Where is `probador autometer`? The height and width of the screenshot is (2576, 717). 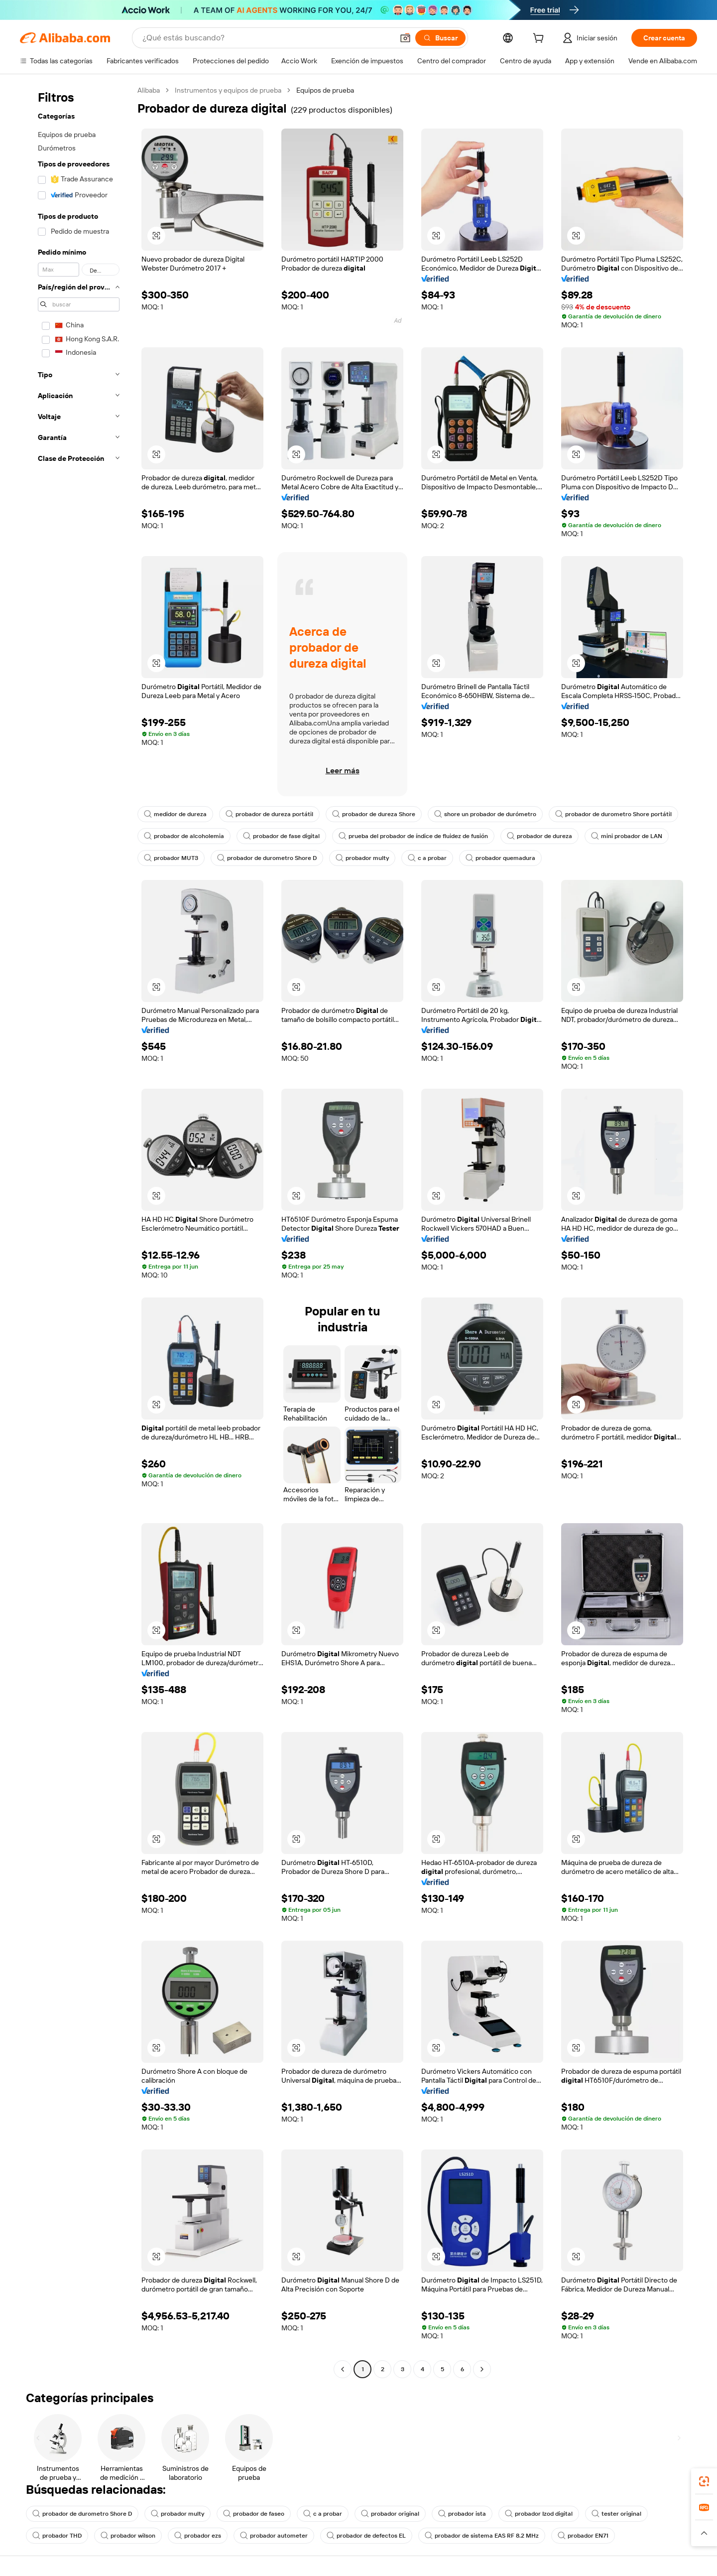
probador autometer is located at coordinates (274, 2536).